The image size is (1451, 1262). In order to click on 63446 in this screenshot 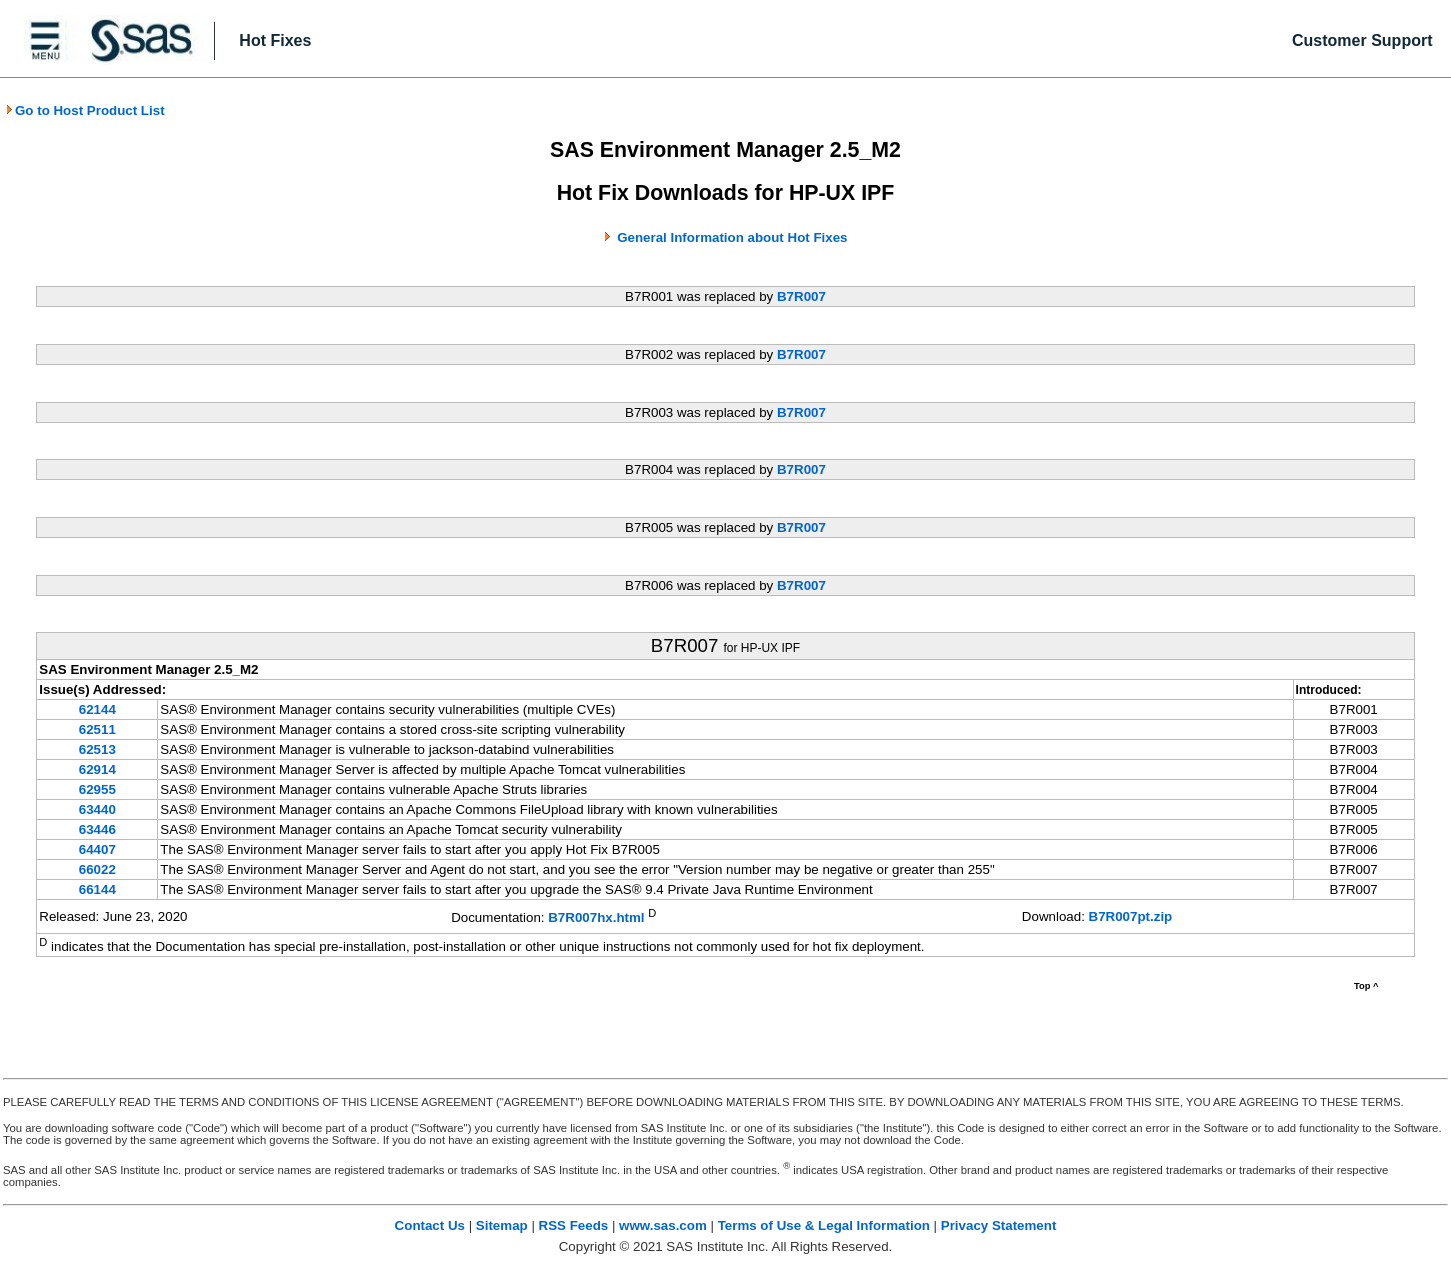, I will do `click(97, 829)`.